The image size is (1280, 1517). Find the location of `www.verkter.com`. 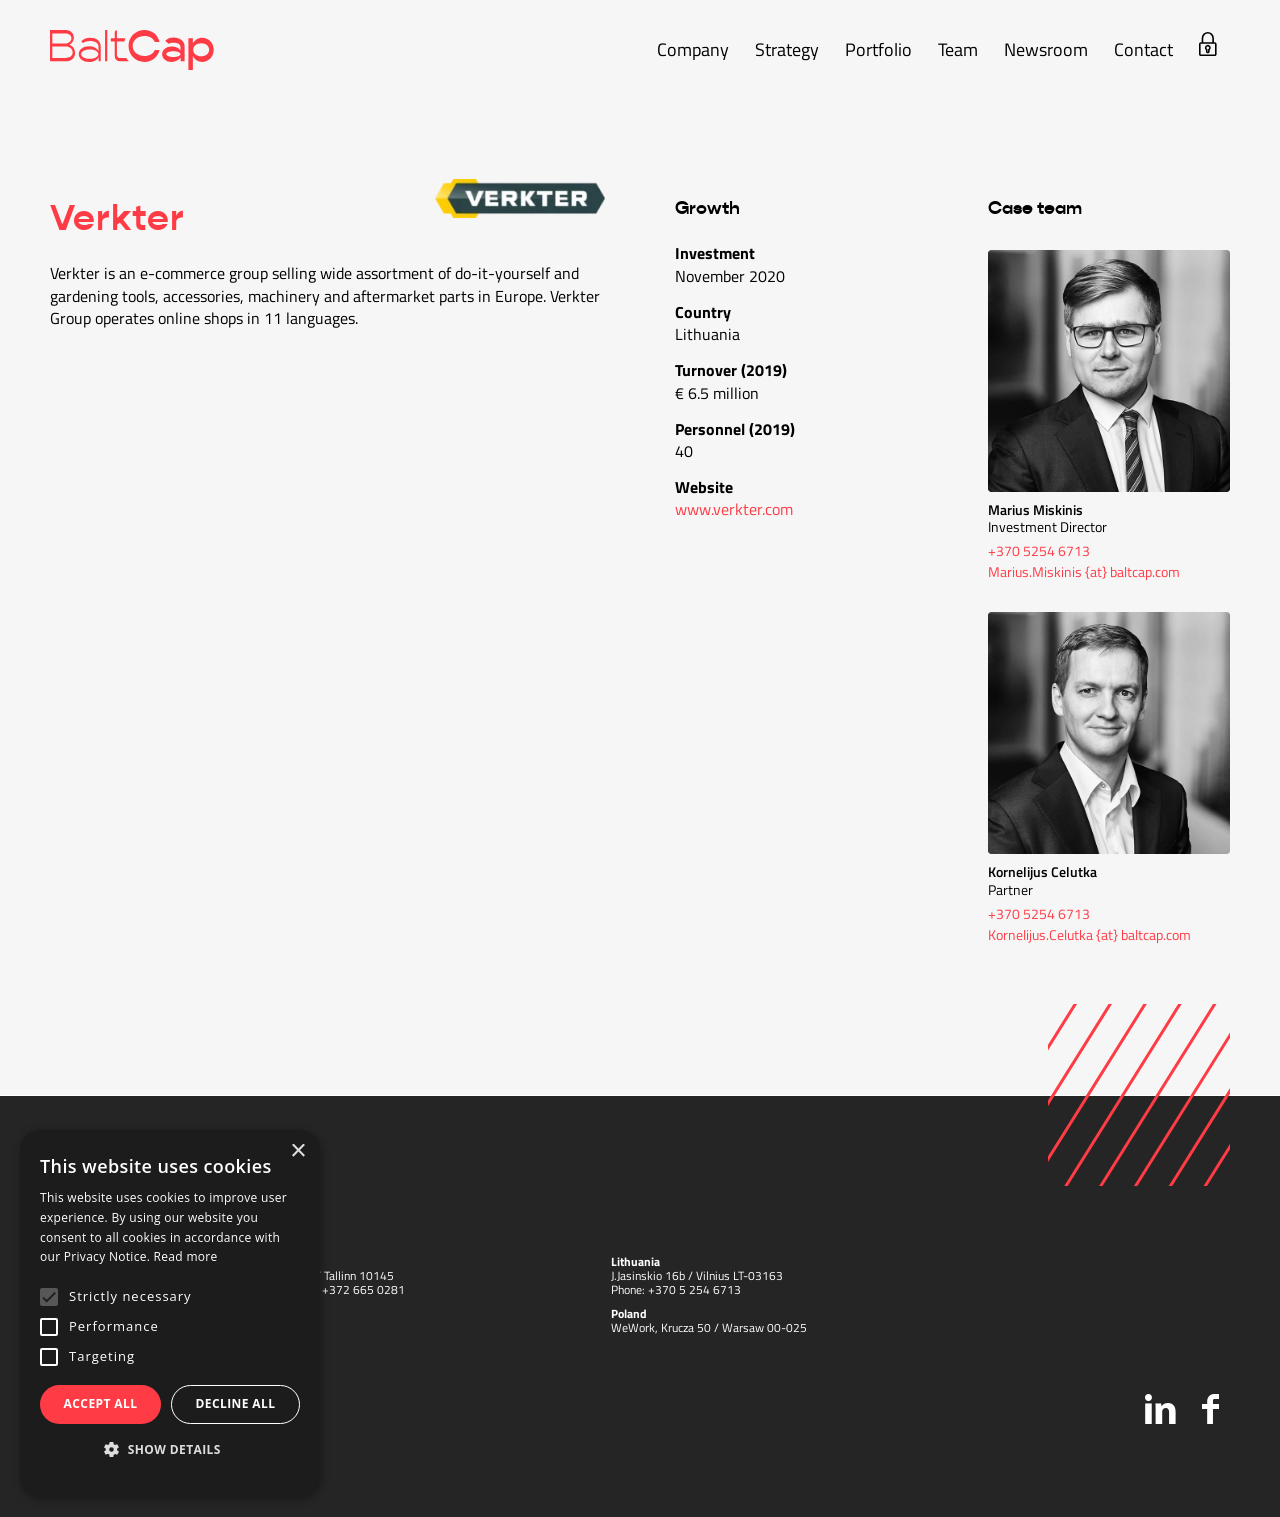

www.verkter.com is located at coordinates (734, 509).